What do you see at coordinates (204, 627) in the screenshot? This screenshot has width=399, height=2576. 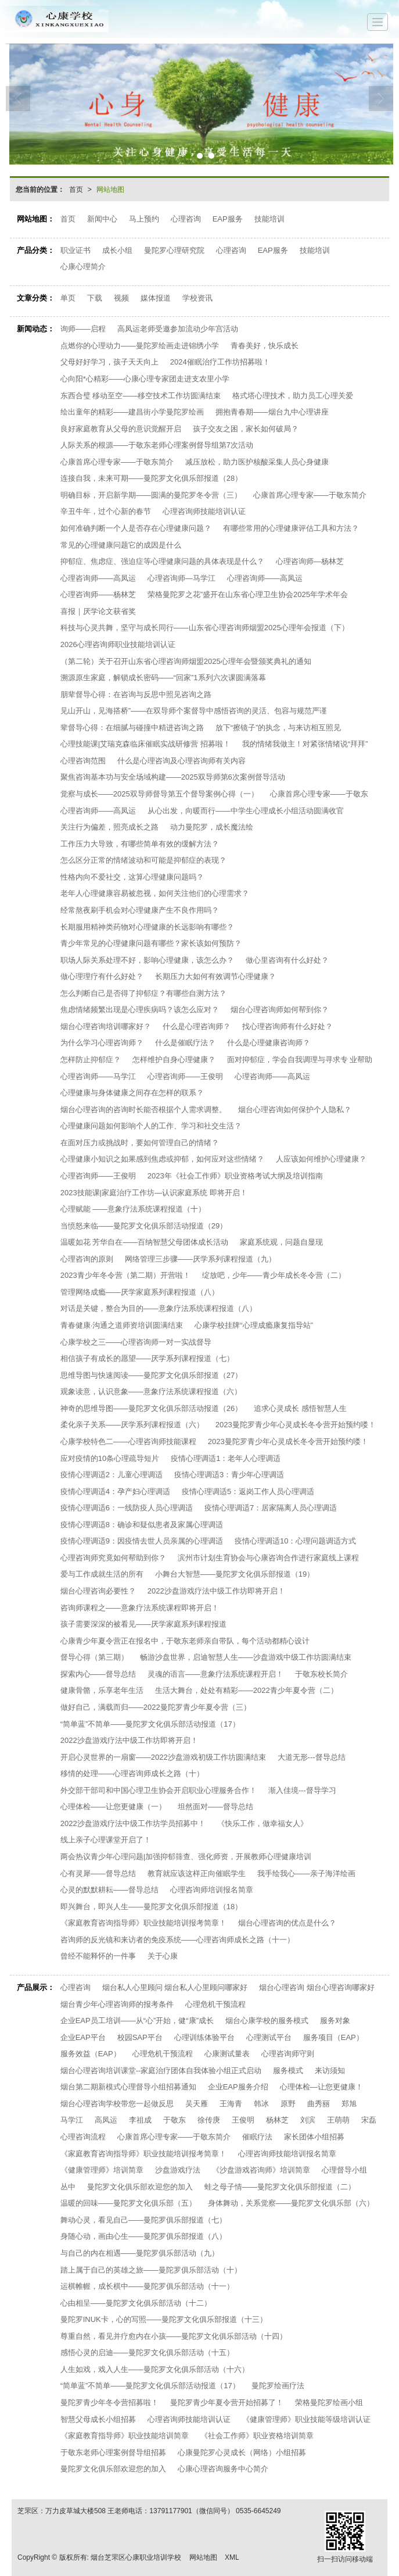 I see `科技与心灵共舞，坚守与成长同行——山东省心理咨询师烟盟2025心理年会报道（下）` at bounding box center [204, 627].